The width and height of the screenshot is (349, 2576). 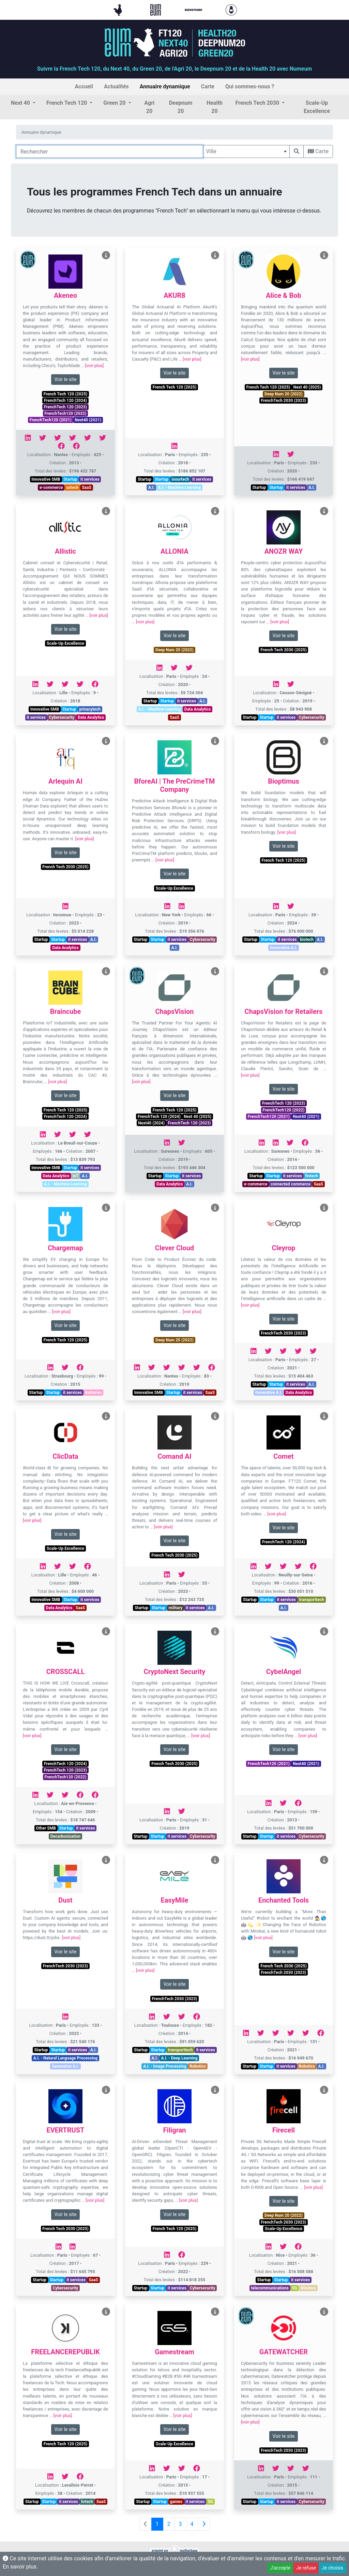 What do you see at coordinates (283, 649) in the screenshot?
I see `French Tech 2030 (2025)` at bounding box center [283, 649].